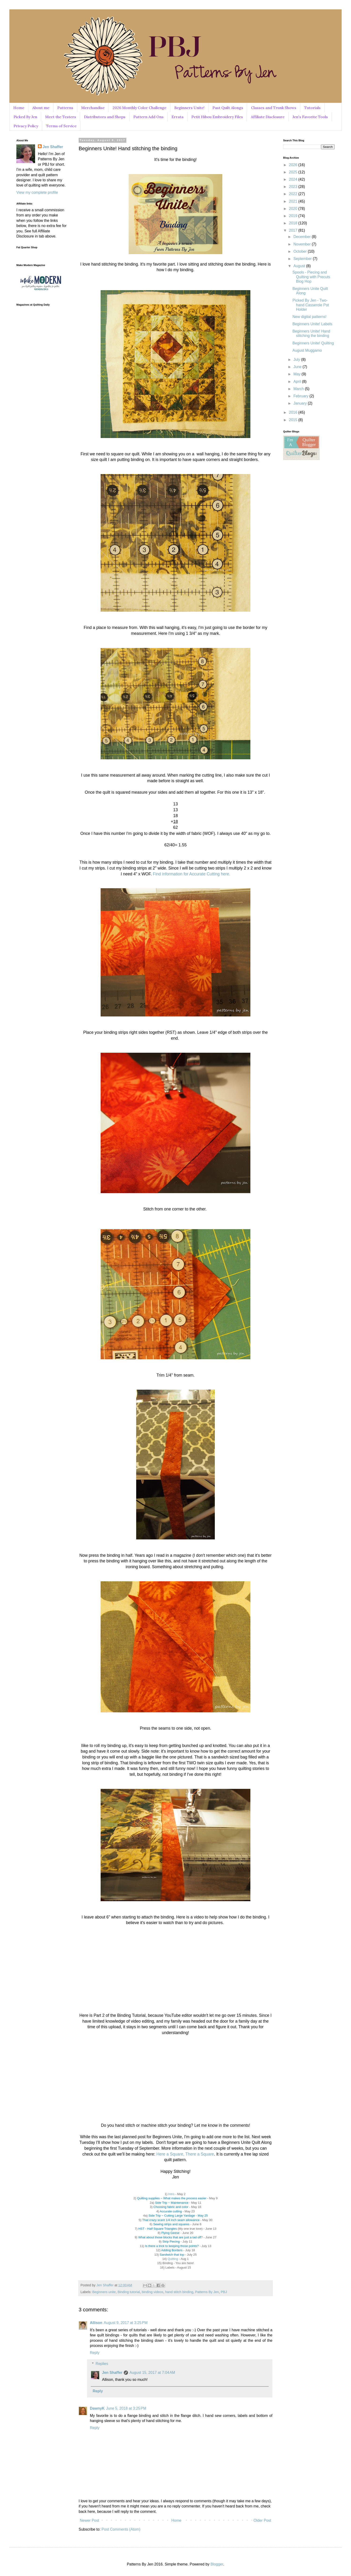 The width and height of the screenshot is (351, 2576). I want to click on Reply, so click(94, 2353).